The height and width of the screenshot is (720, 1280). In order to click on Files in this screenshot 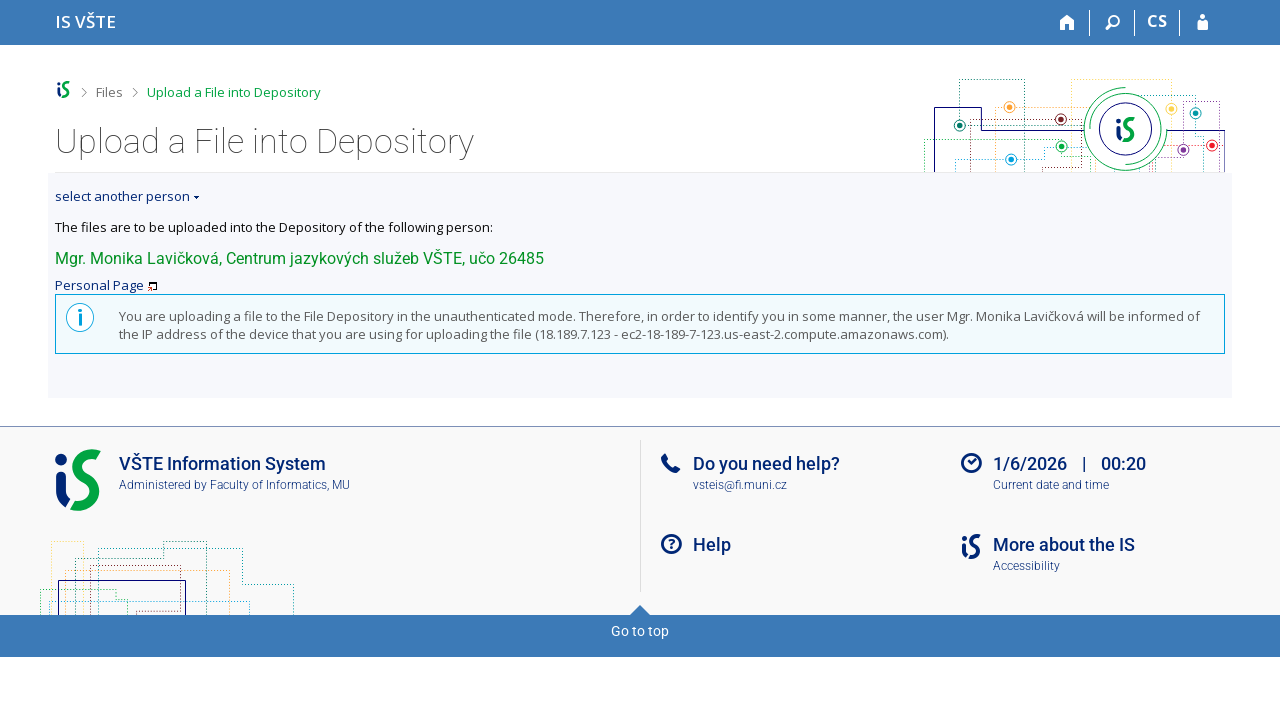, I will do `click(109, 92)`.